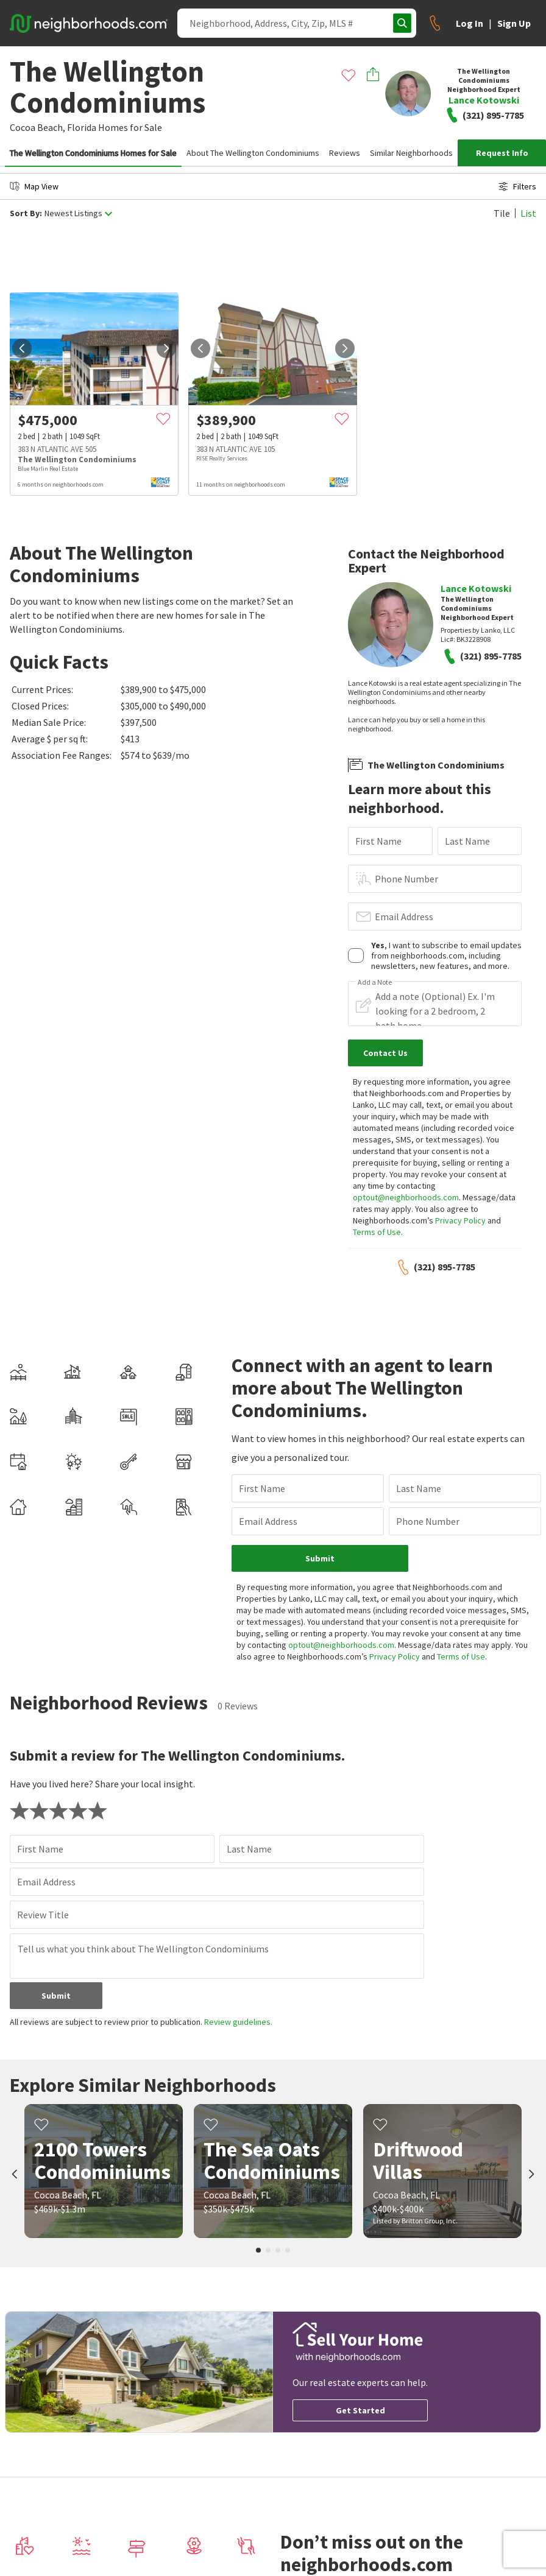  What do you see at coordinates (375, 982) in the screenshot?
I see `Add a Note` at bounding box center [375, 982].